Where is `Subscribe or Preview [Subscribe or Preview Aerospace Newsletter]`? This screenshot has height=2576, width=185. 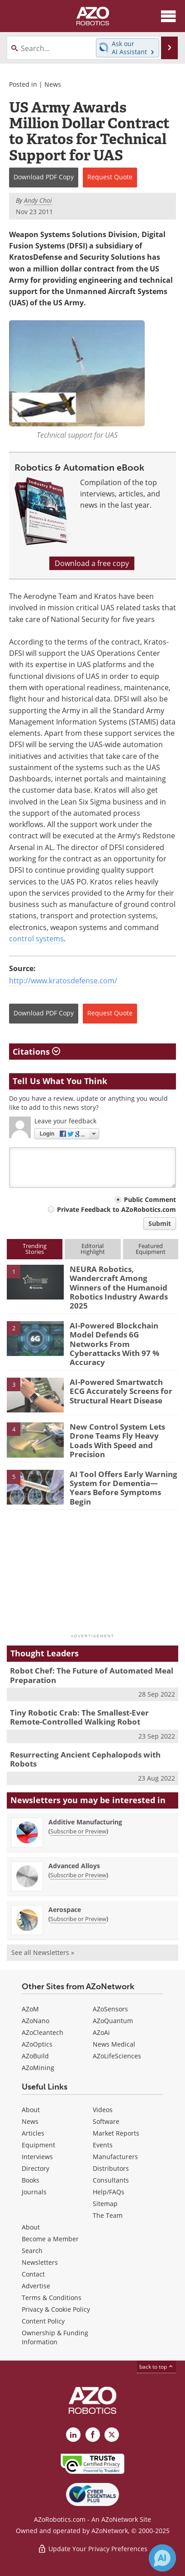 Subscribe or Preview [Subscribe or Preview Aerospace Newsletter] is located at coordinates (78, 1919).